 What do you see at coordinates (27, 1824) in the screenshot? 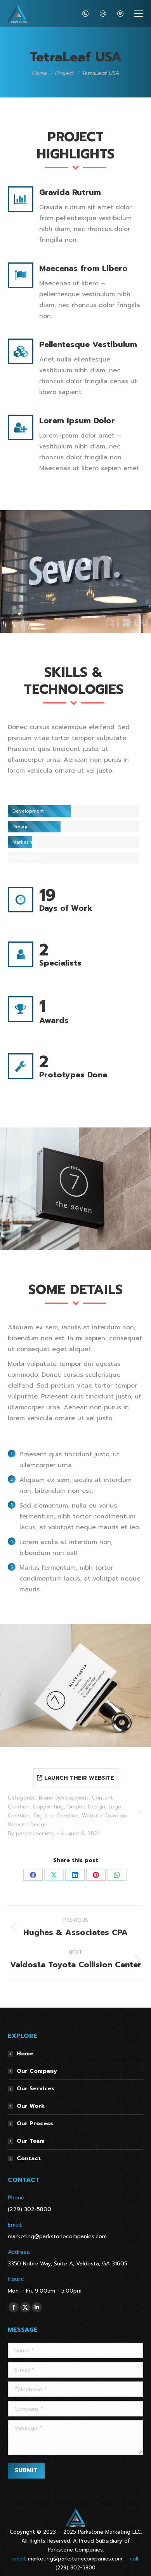
I see `Website Design` at bounding box center [27, 1824].